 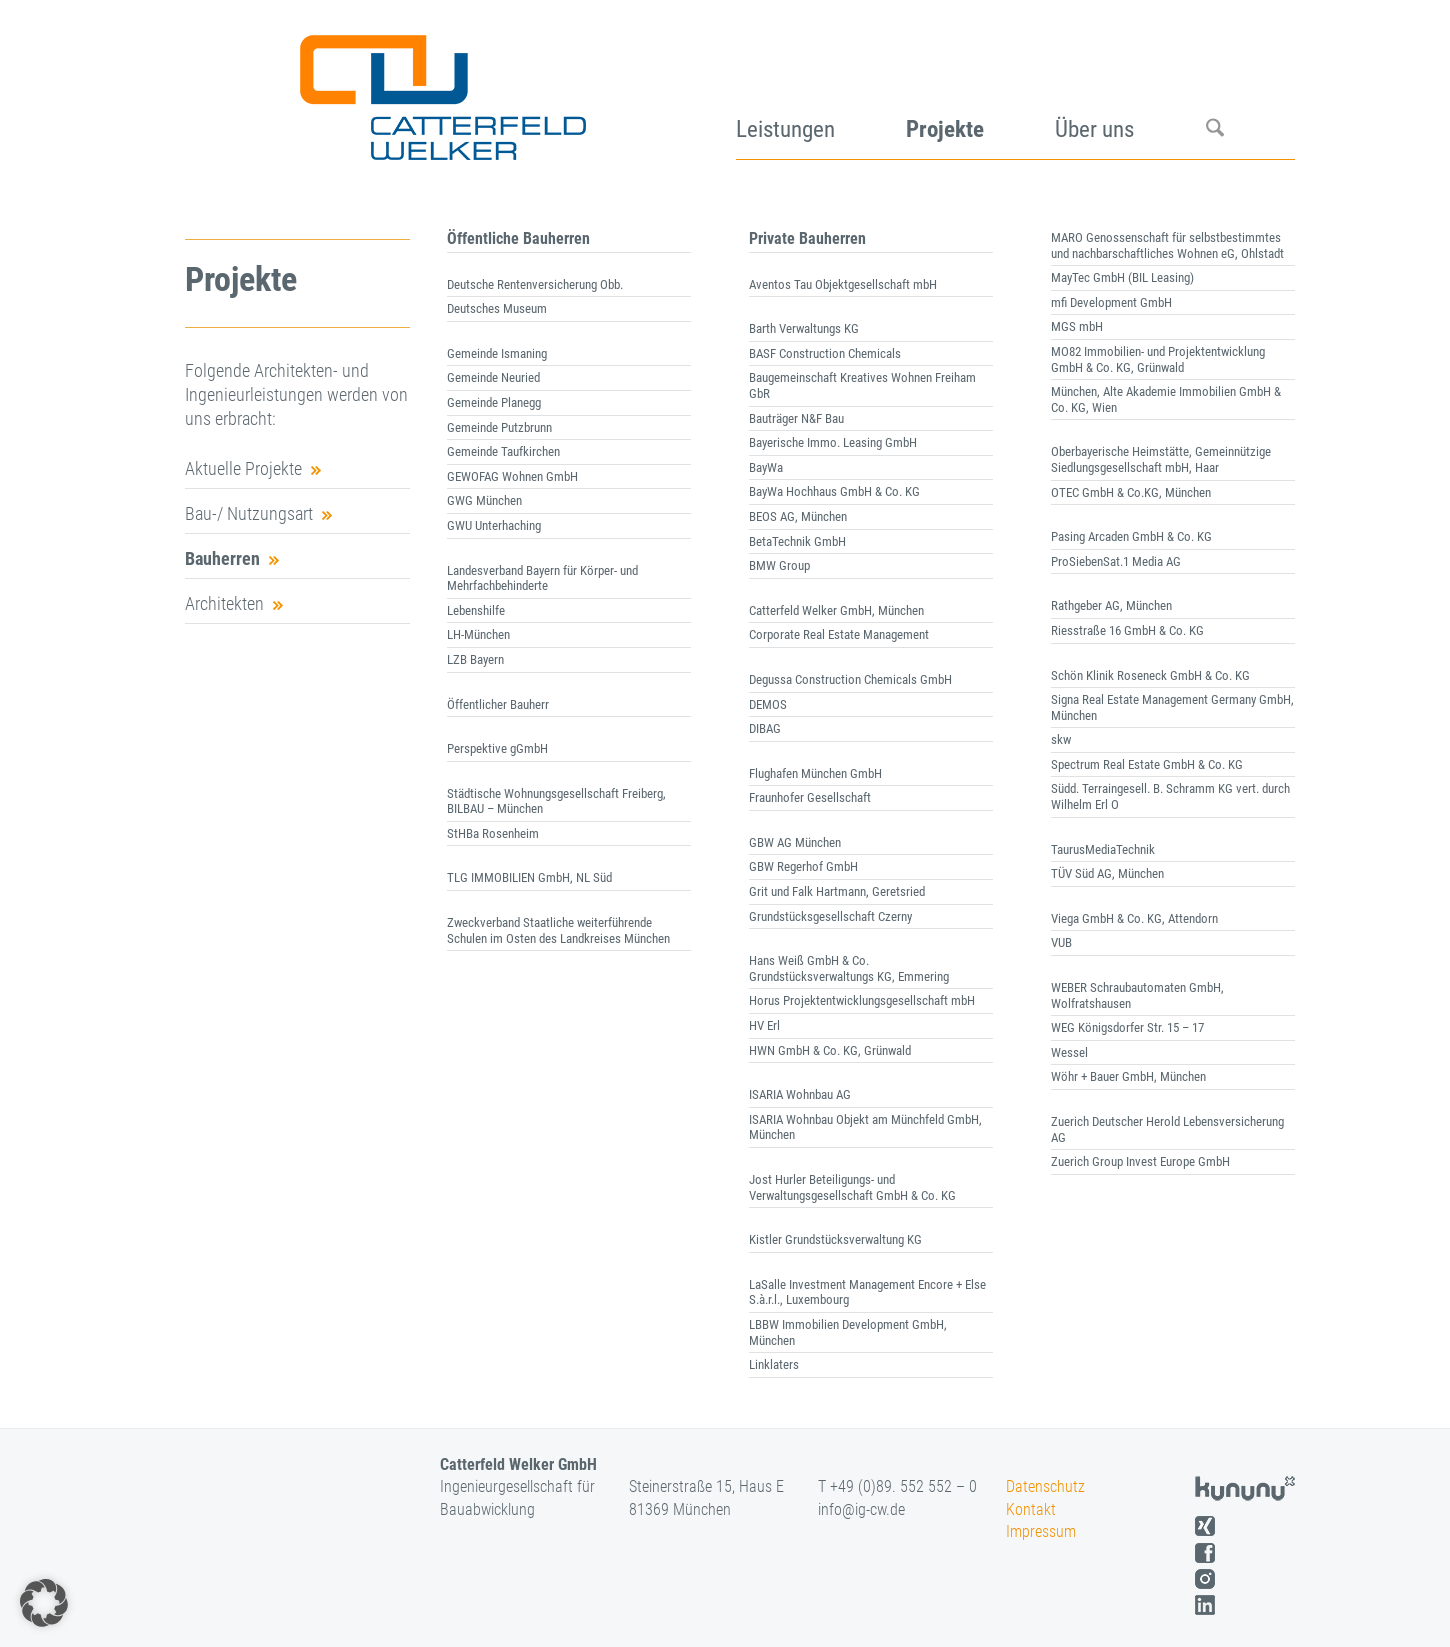 I want to click on Private Bauherren, so click(x=807, y=238).